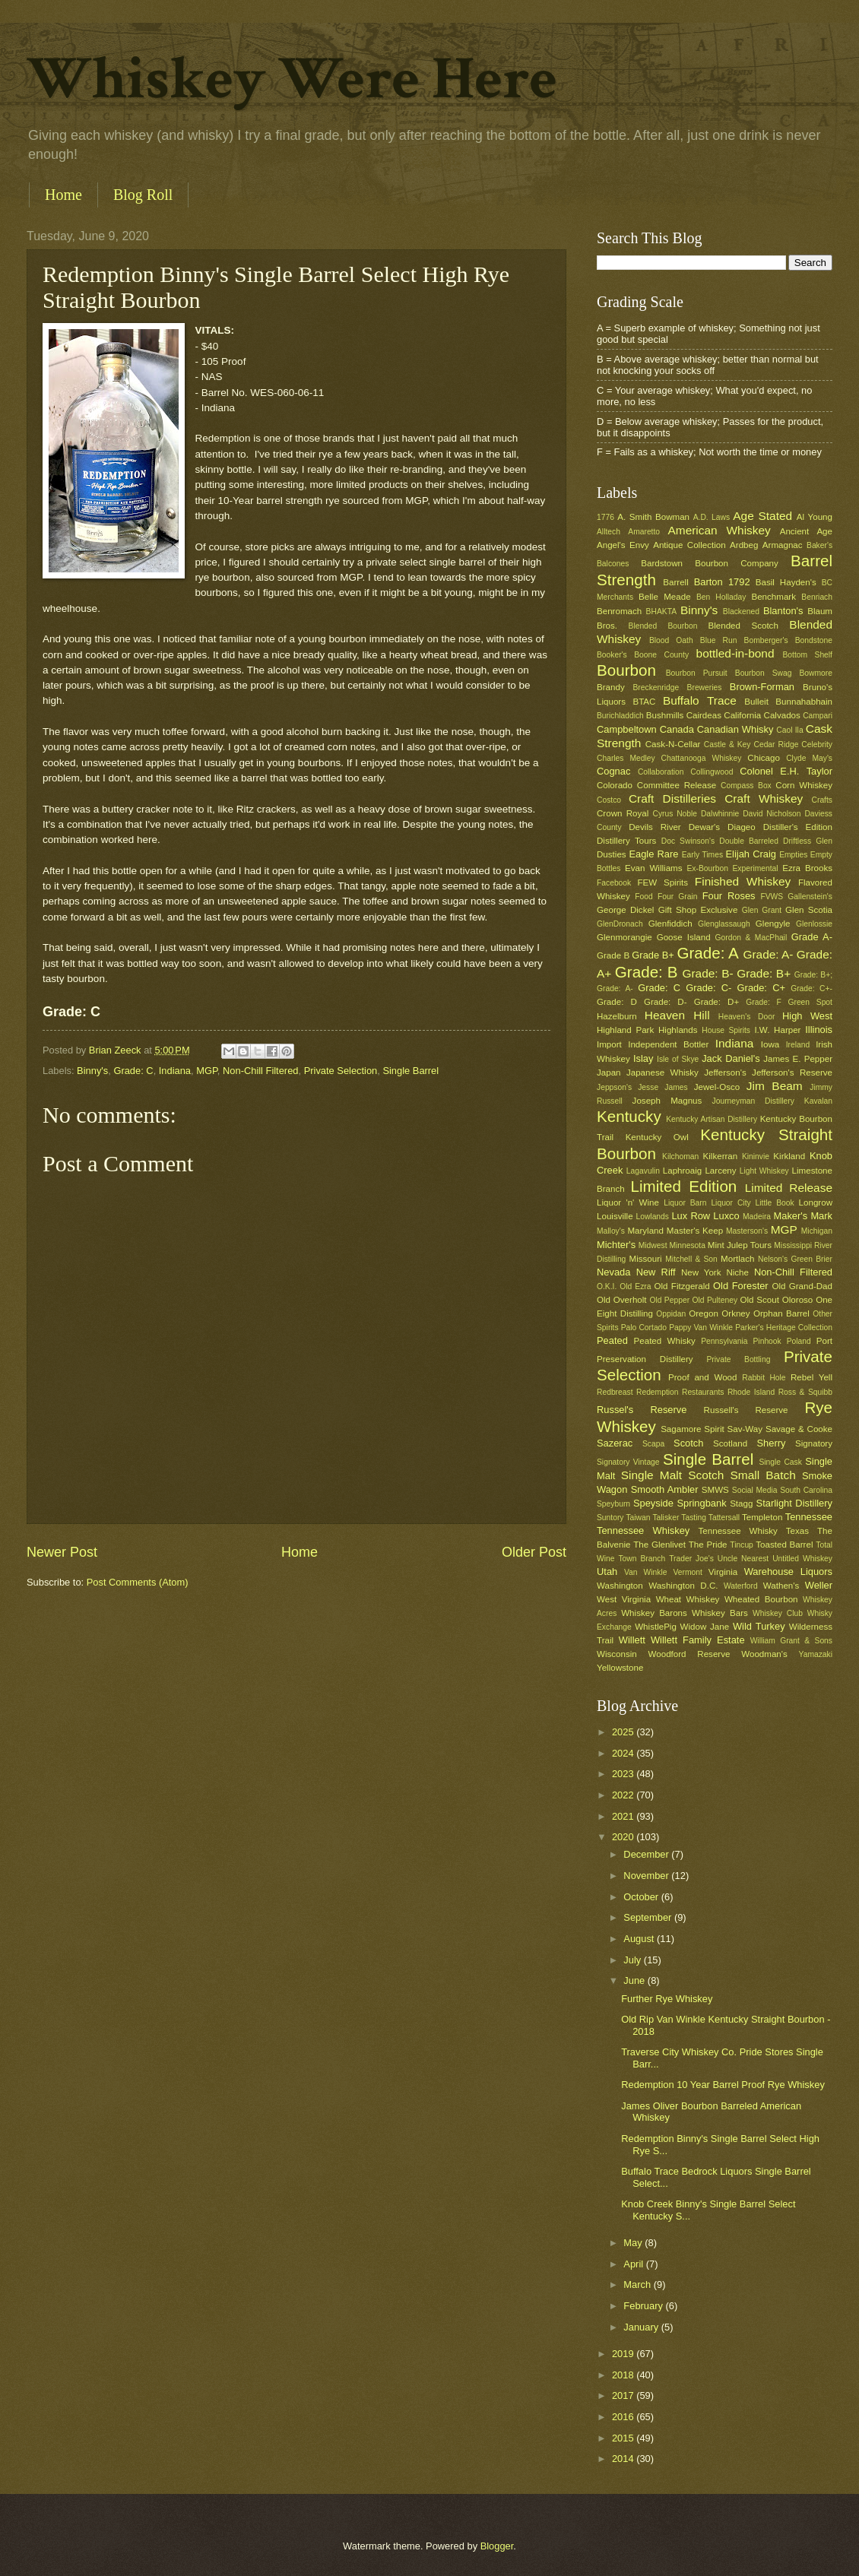 The width and height of the screenshot is (859, 2576). Describe the element at coordinates (648, 1917) in the screenshot. I see `September` at that location.